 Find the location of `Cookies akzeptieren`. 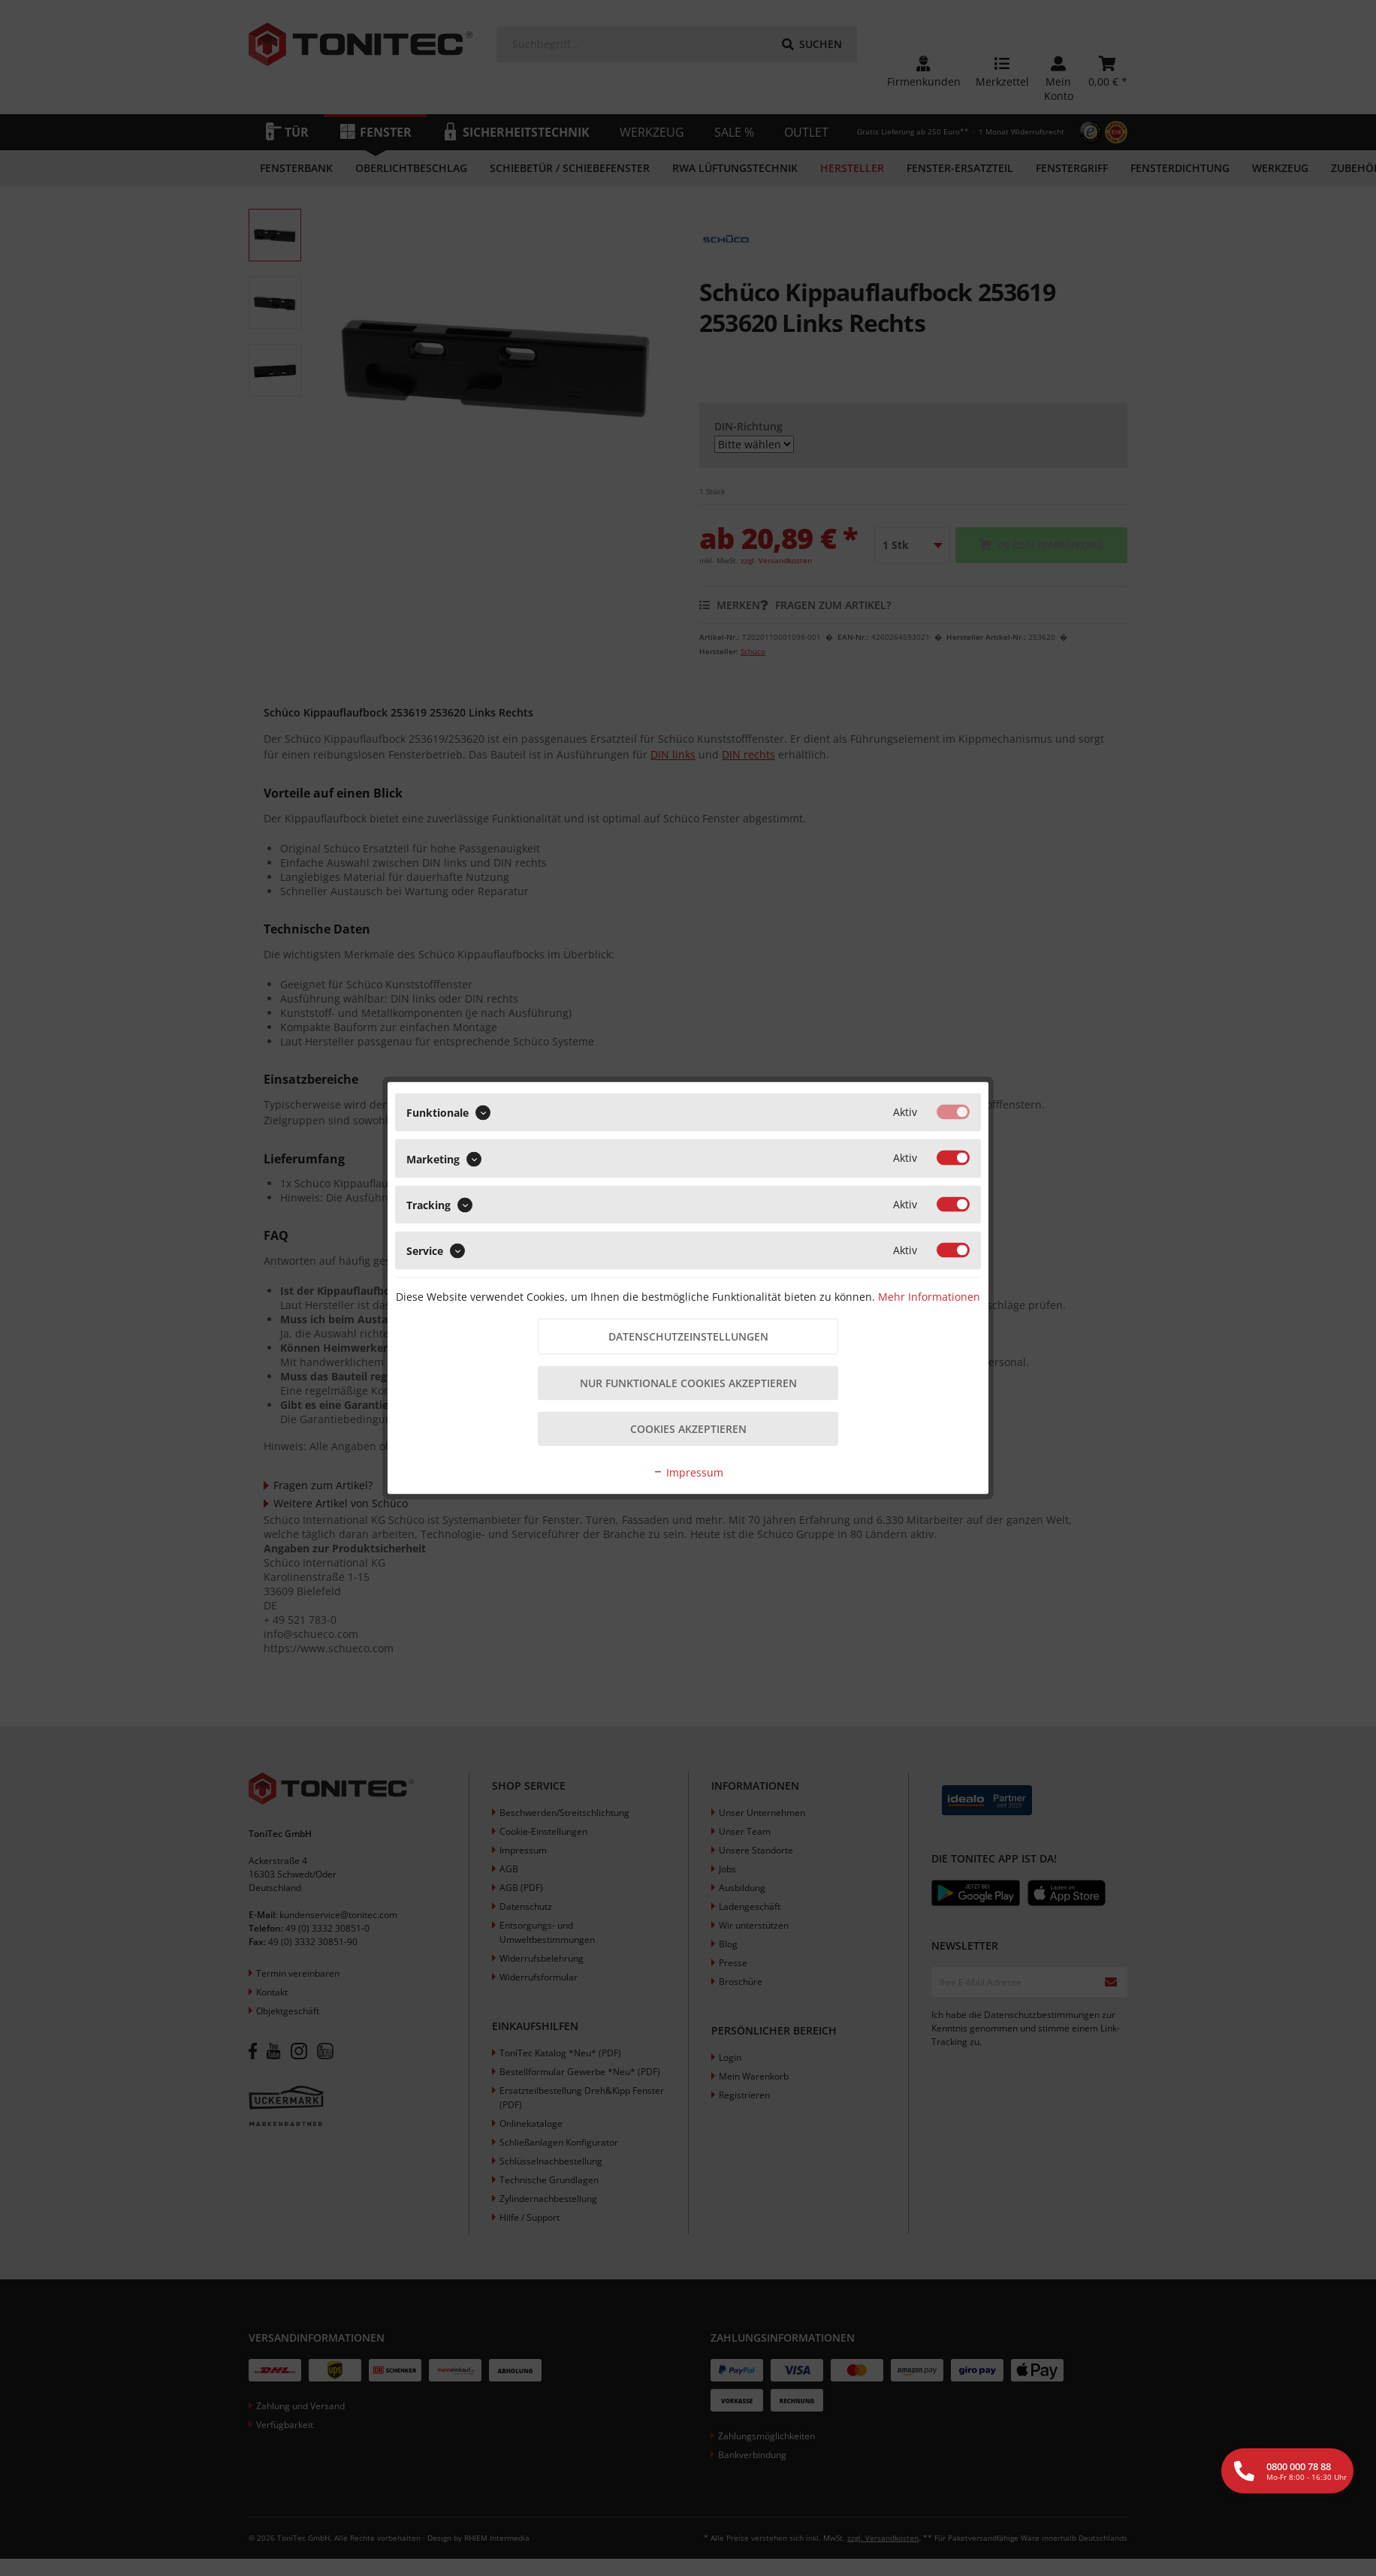

Cookies akzeptieren is located at coordinates (688, 1429).